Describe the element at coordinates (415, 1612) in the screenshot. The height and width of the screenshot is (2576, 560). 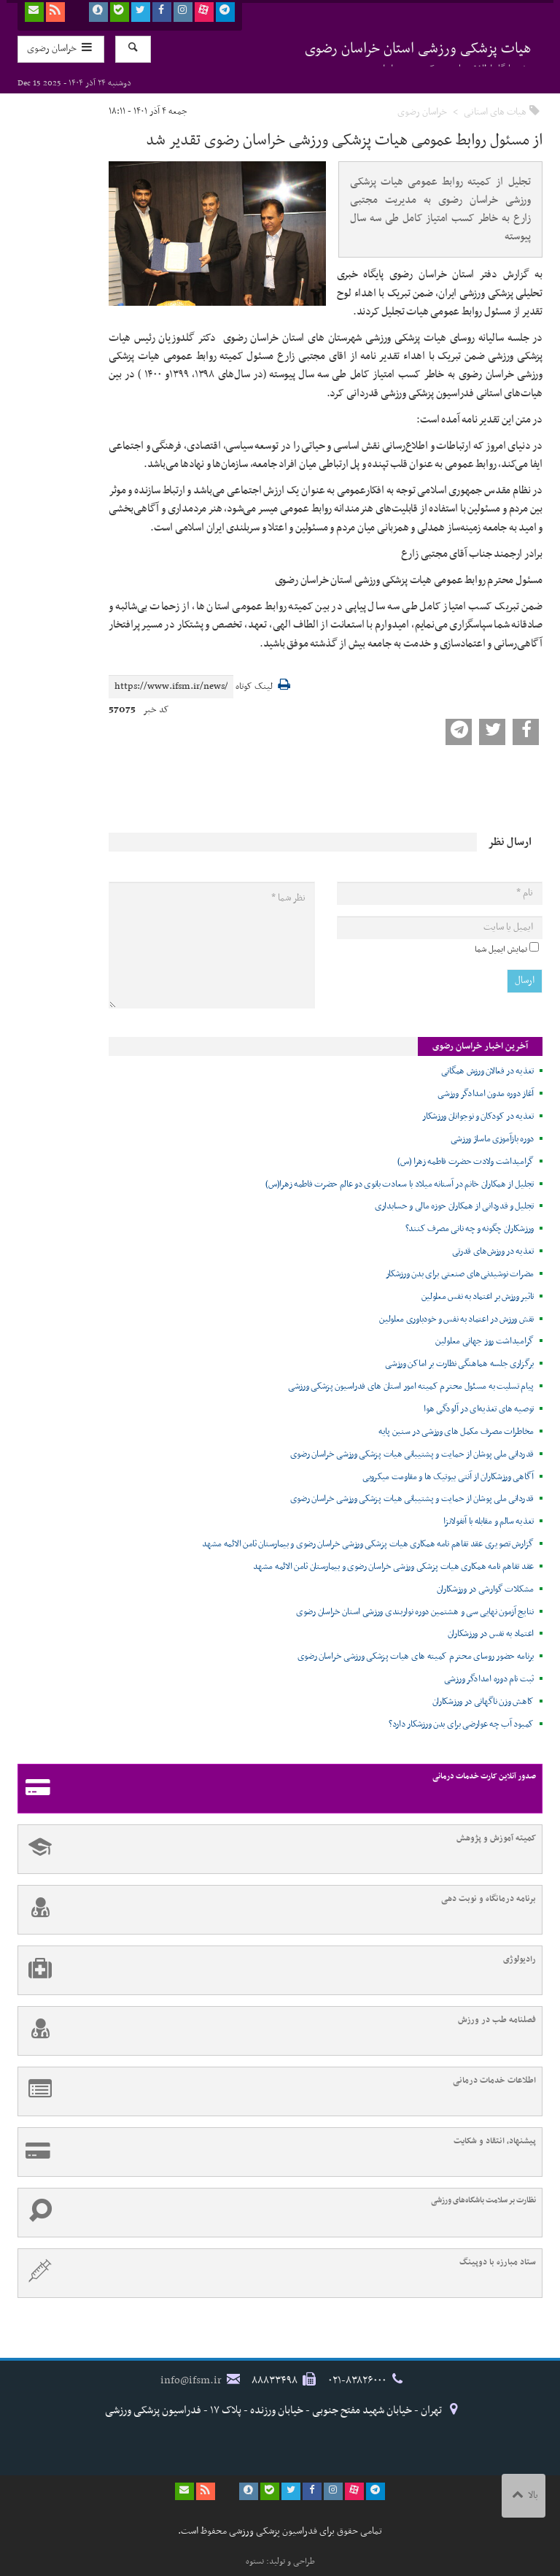
I see `نتایج آزمون نهایی سی و هشتمین دوره نواربندی ورزشی استان خراسان رضوی` at that location.